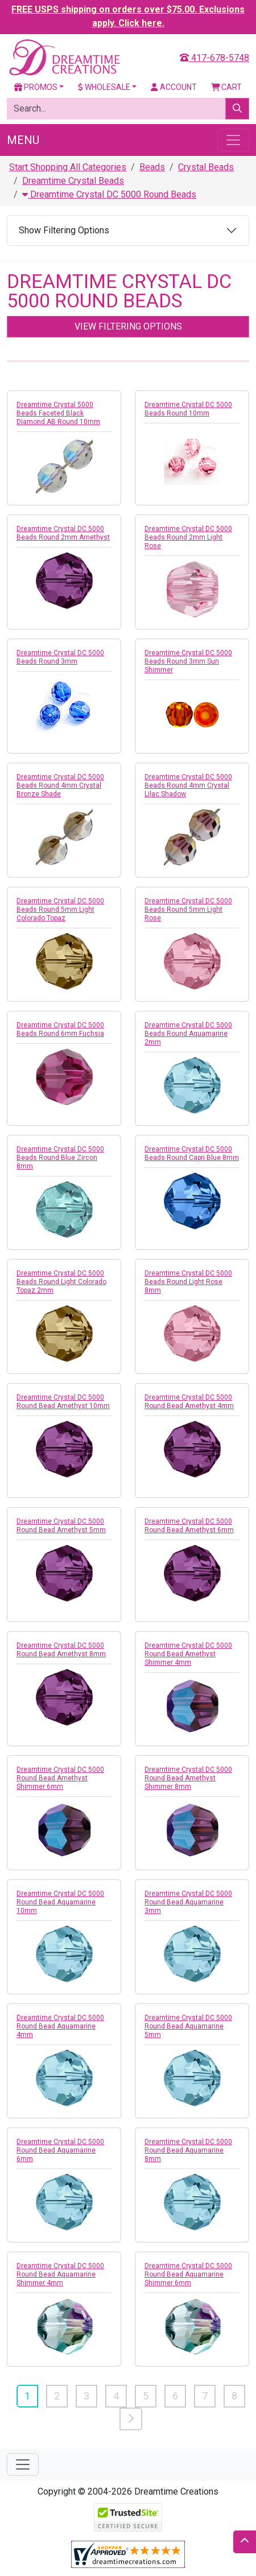  Describe the element at coordinates (35, 87) in the screenshot. I see `Promos` at that location.